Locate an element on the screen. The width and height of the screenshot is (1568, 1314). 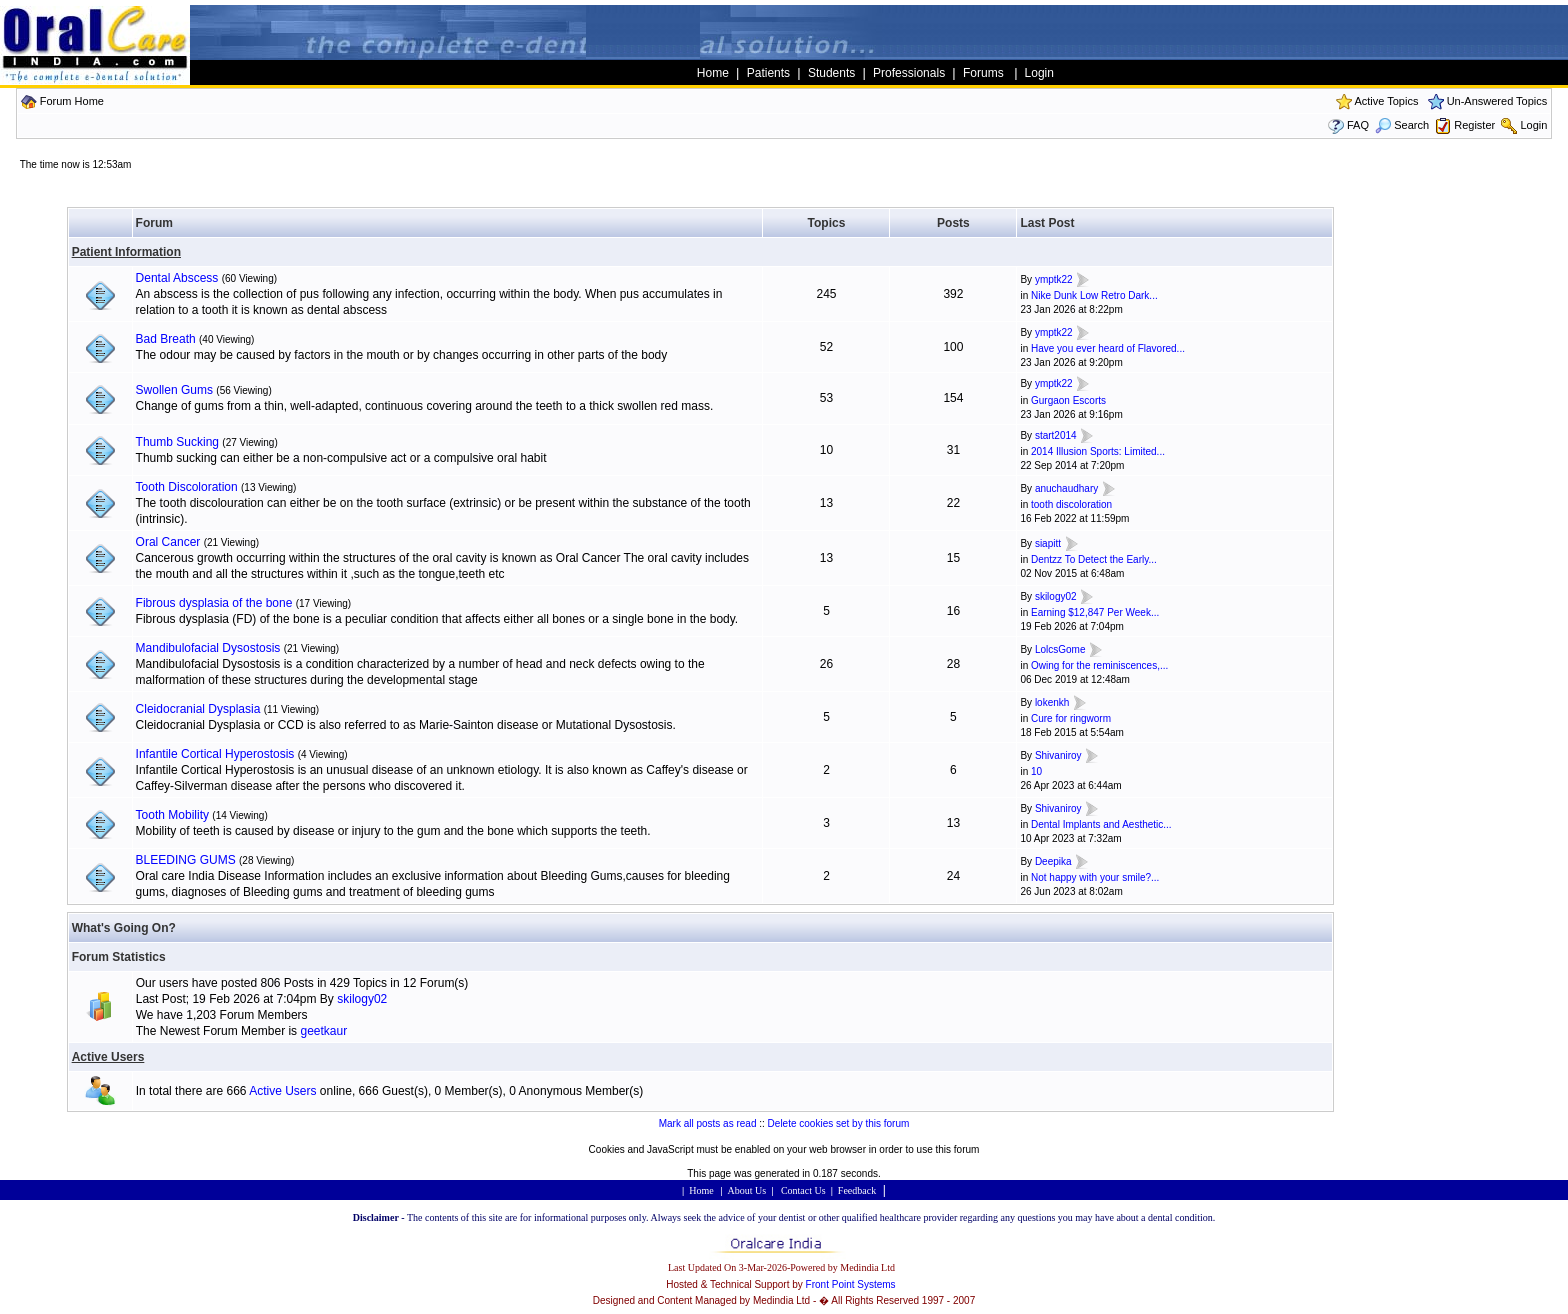
Search is located at coordinates (1402, 125).